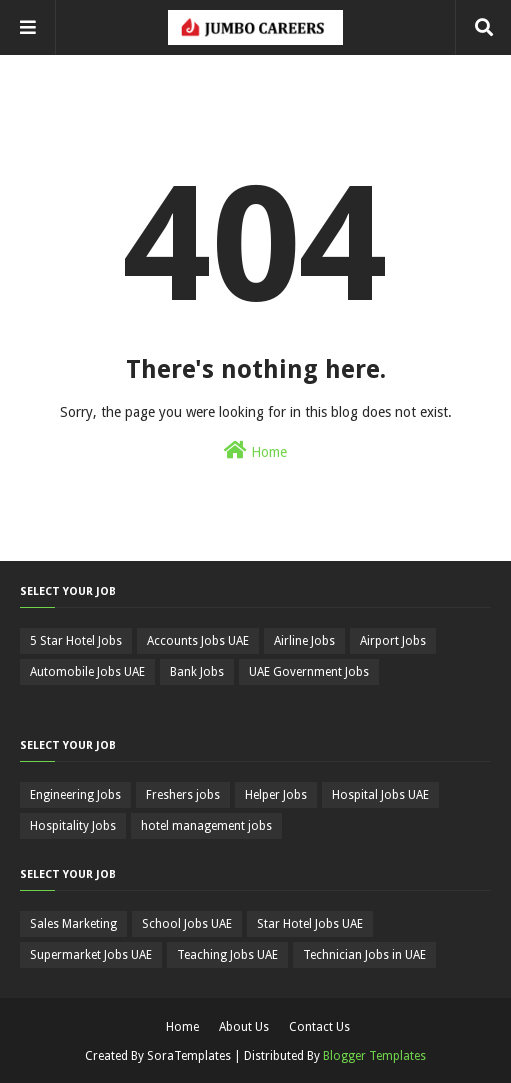 The image size is (511, 1083). What do you see at coordinates (206, 826) in the screenshot?
I see `hotel management jobs` at bounding box center [206, 826].